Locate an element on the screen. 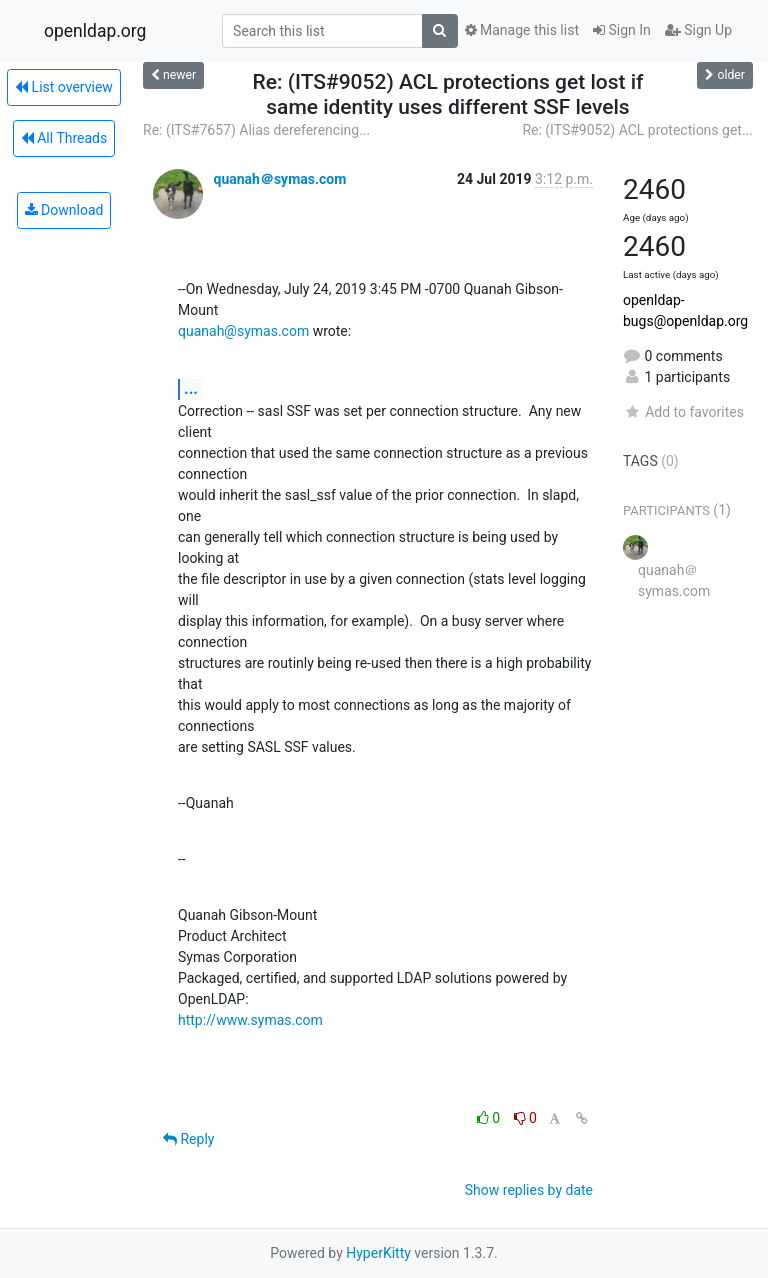 Image resolution: width=768 pixels, height=1278 pixels. Show replies by date is located at coordinates (529, 1190).